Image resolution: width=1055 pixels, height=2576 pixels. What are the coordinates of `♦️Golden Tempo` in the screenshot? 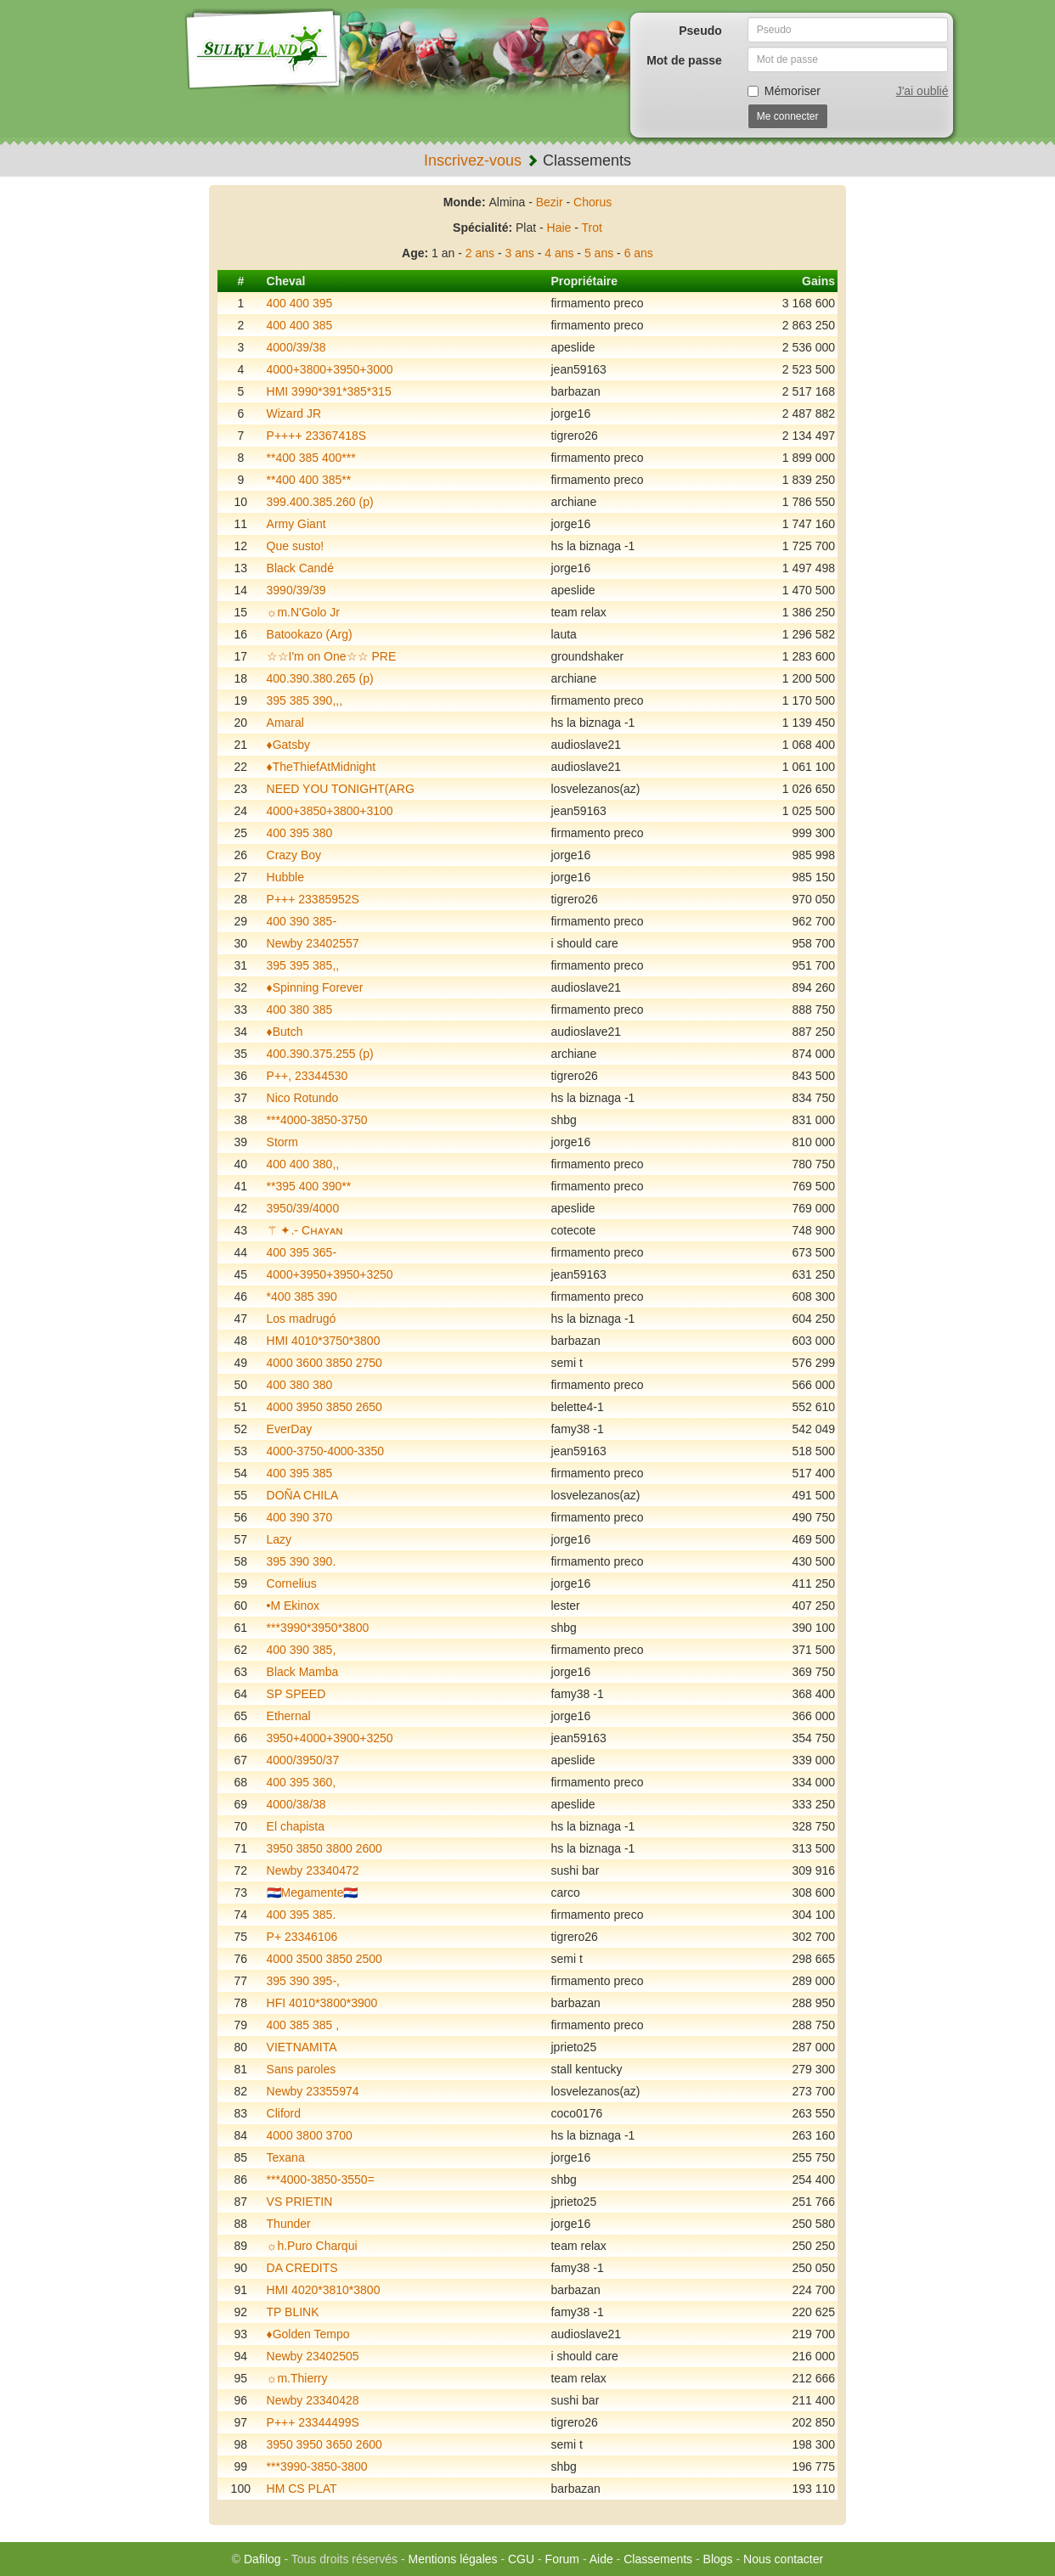 It's located at (308, 2334).